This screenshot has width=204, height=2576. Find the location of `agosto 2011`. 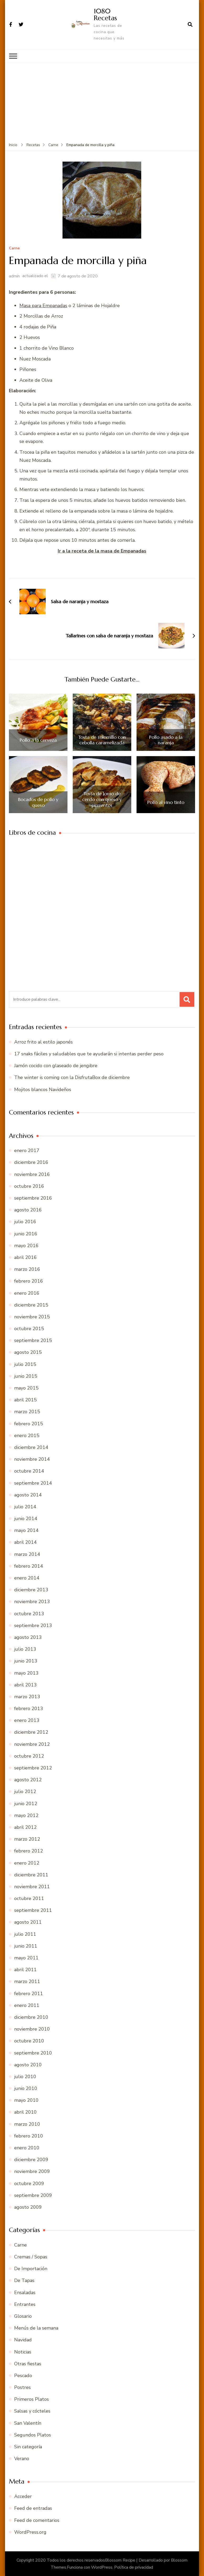

agosto 2011 is located at coordinates (28, 1922).